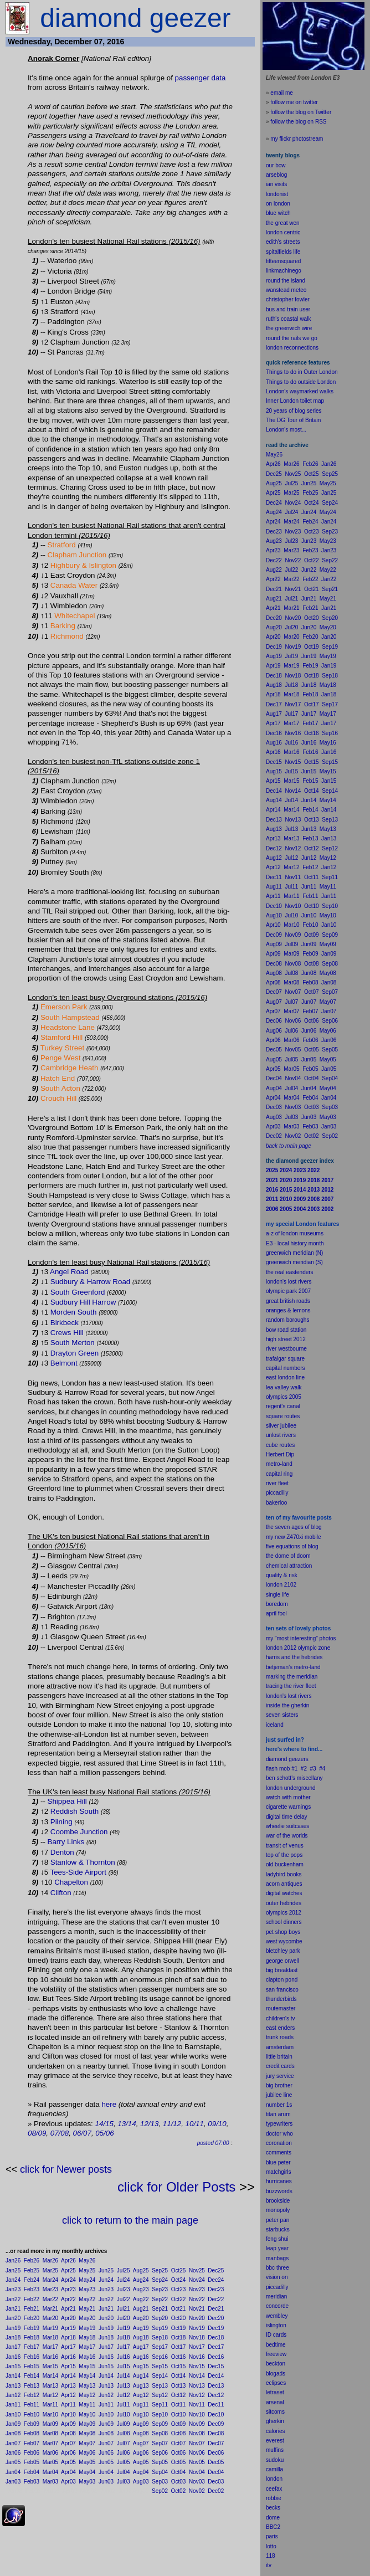  Describe the element at coordinates (87, 2309) in the screenshot. I see `May21` at that location.